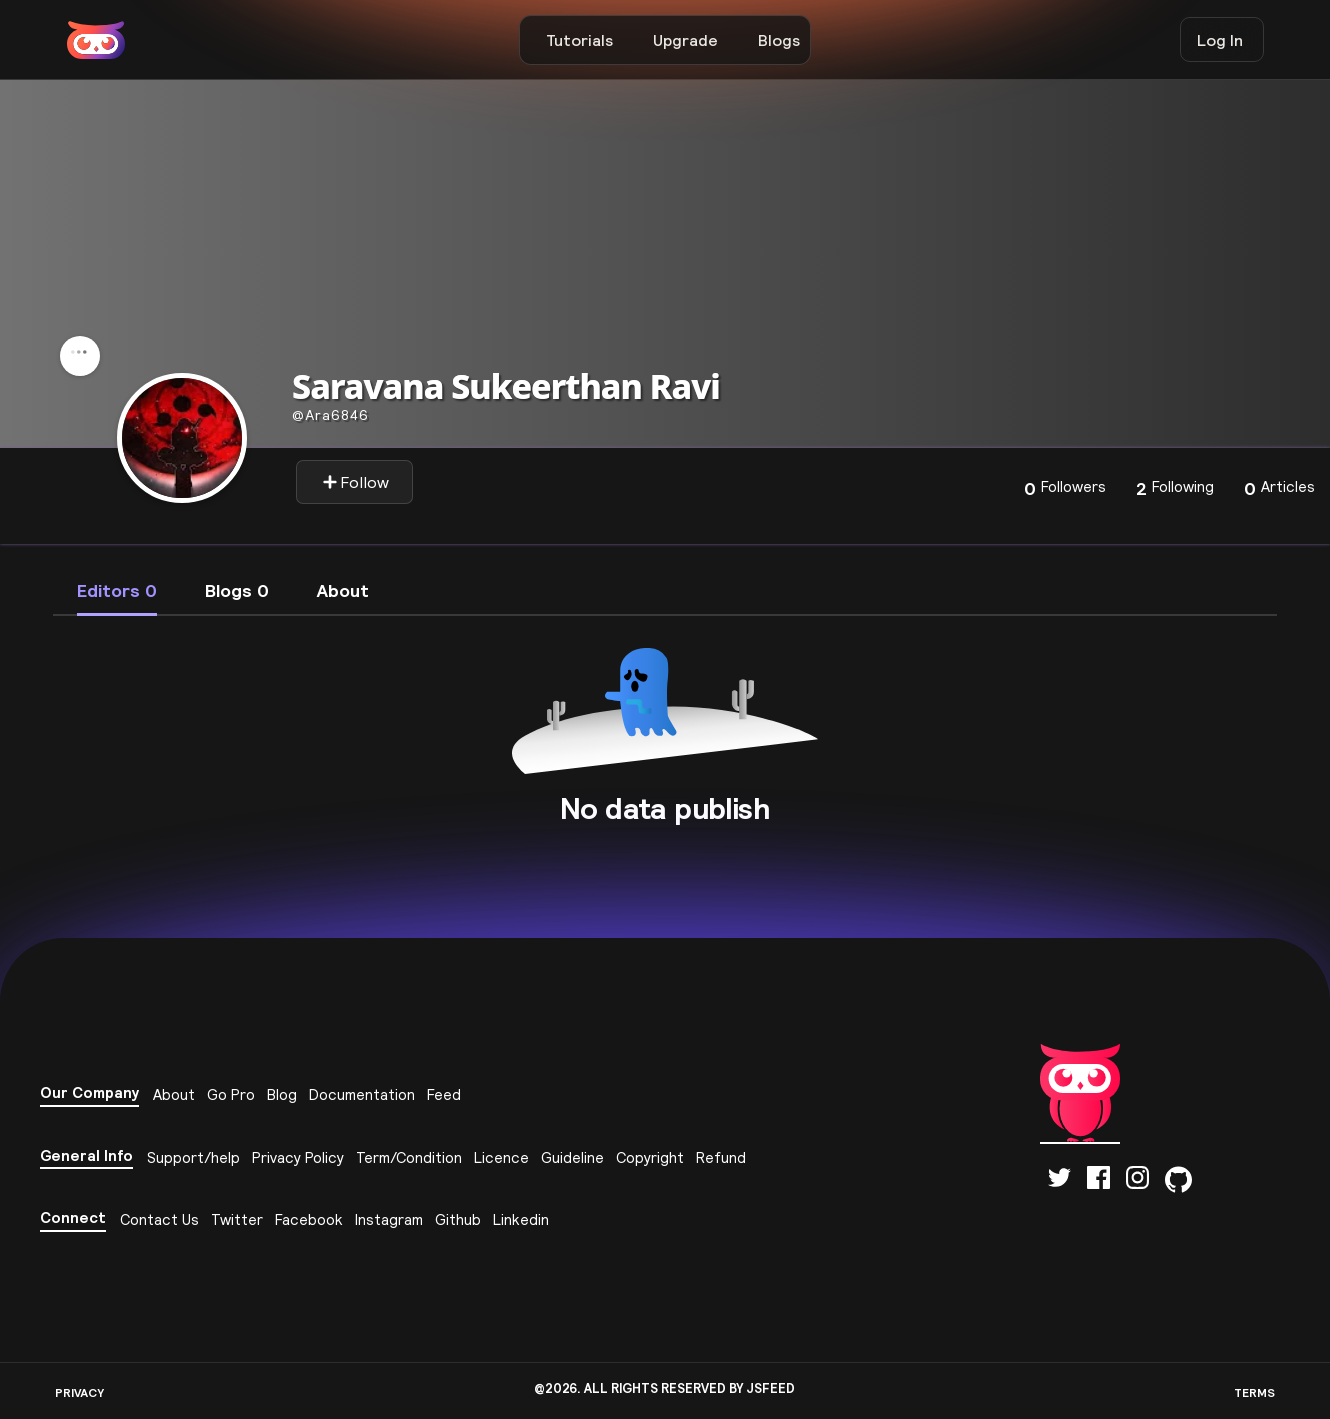  Describe the element at coordinates (685, 40) in the screenshot. I see `Upgrade` at that location.